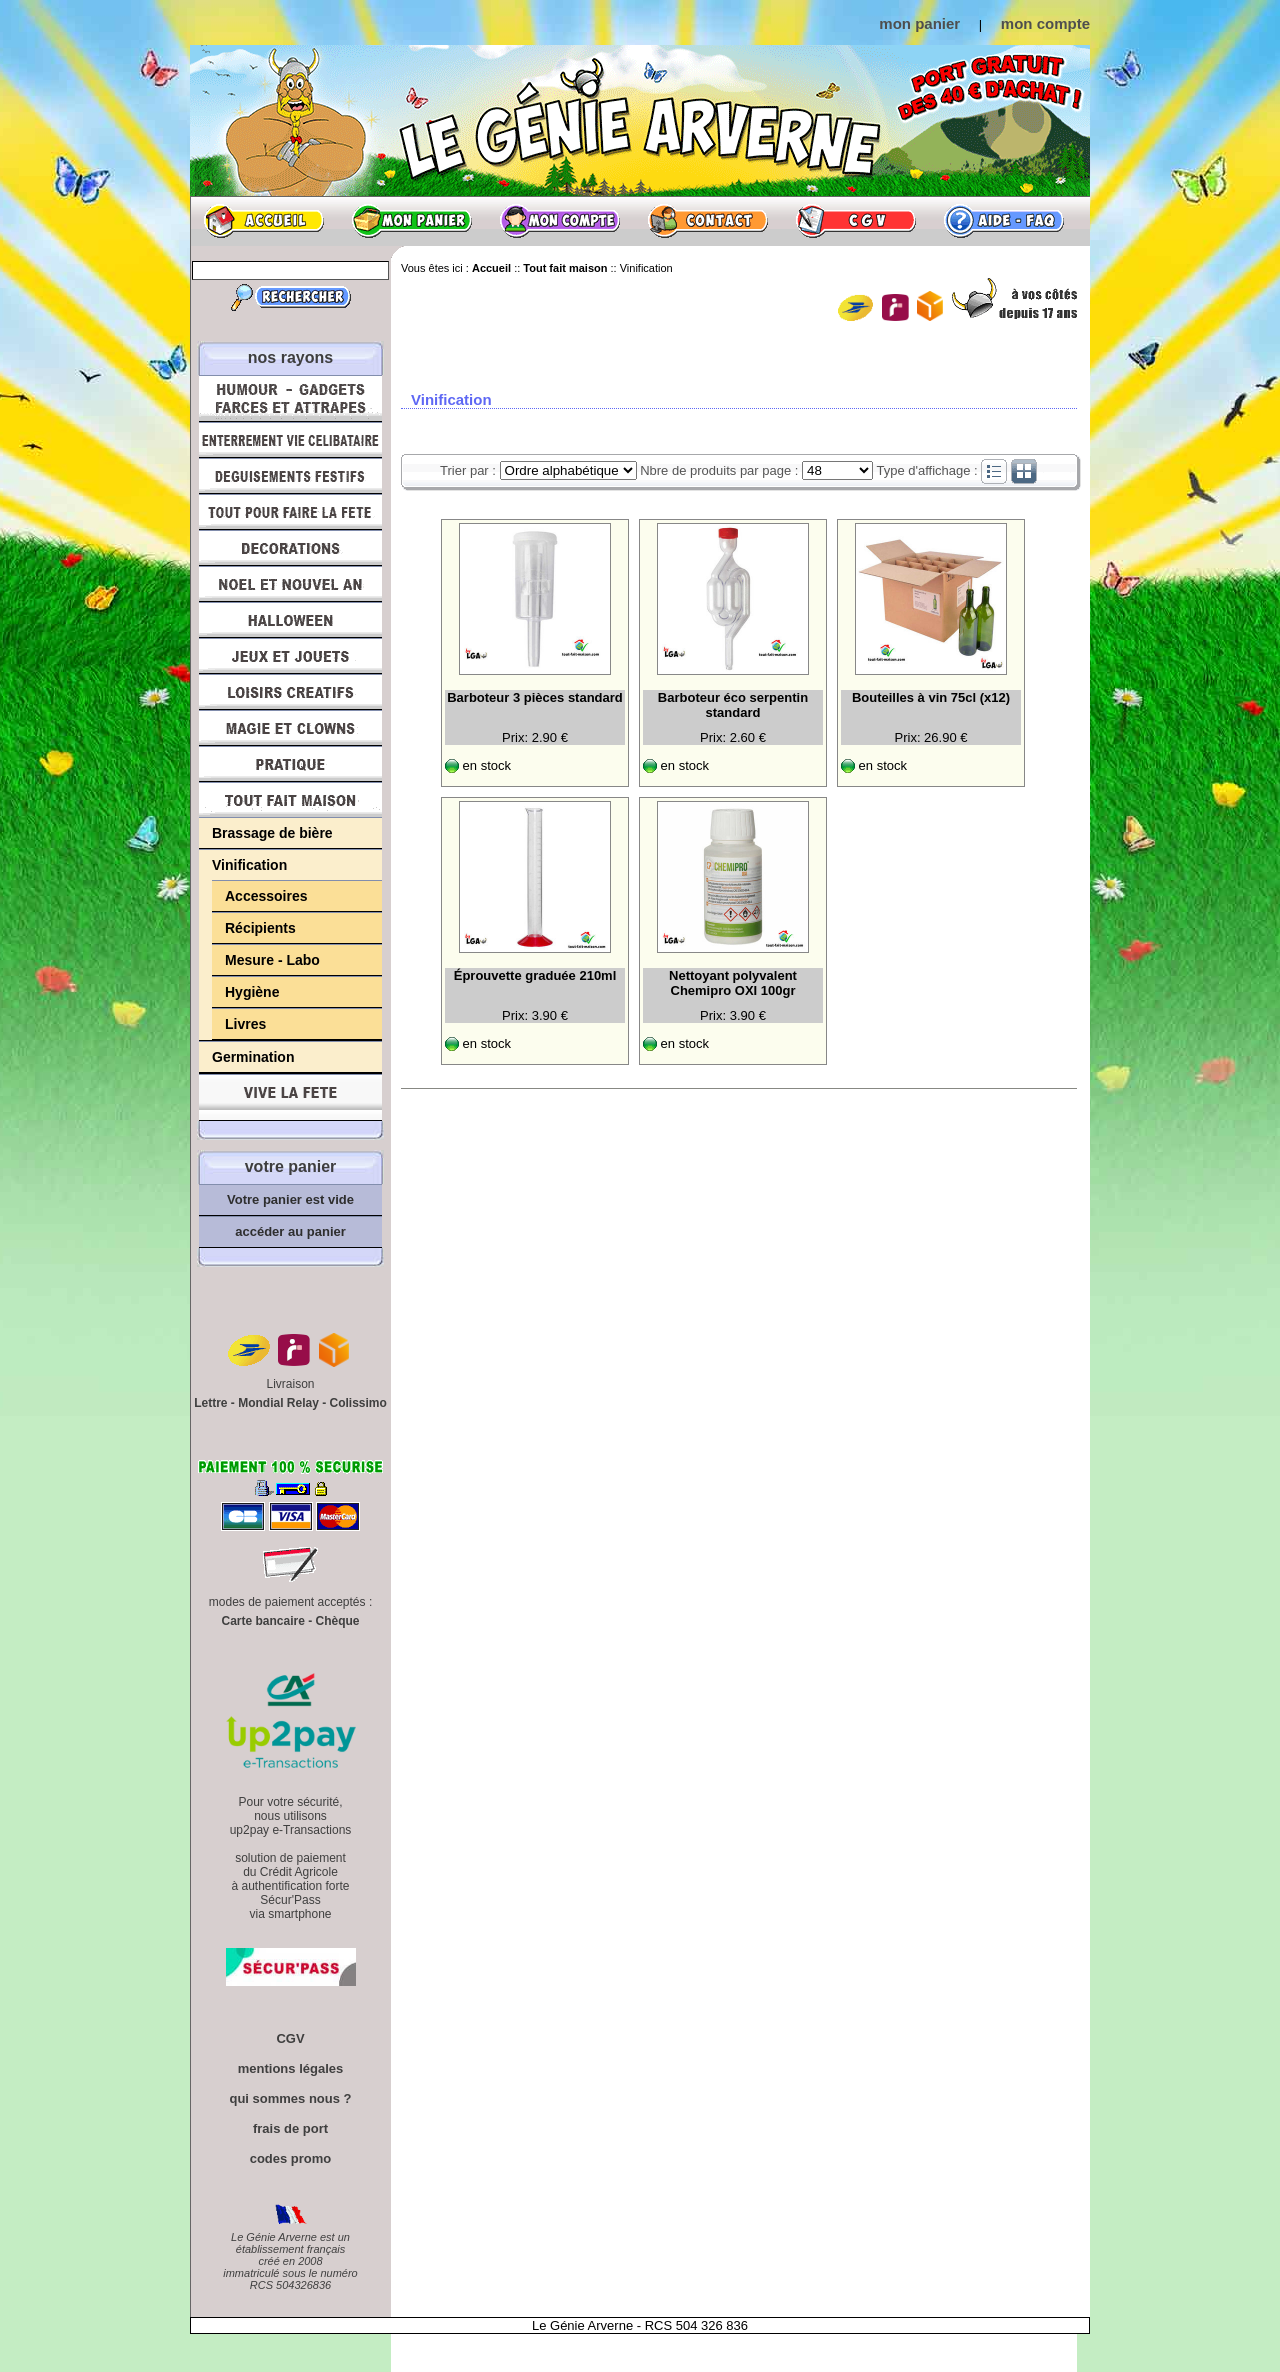 The height and width of the screenshot is (2372, 1280). I want to click on Tout fait maison, so click(290, 800).